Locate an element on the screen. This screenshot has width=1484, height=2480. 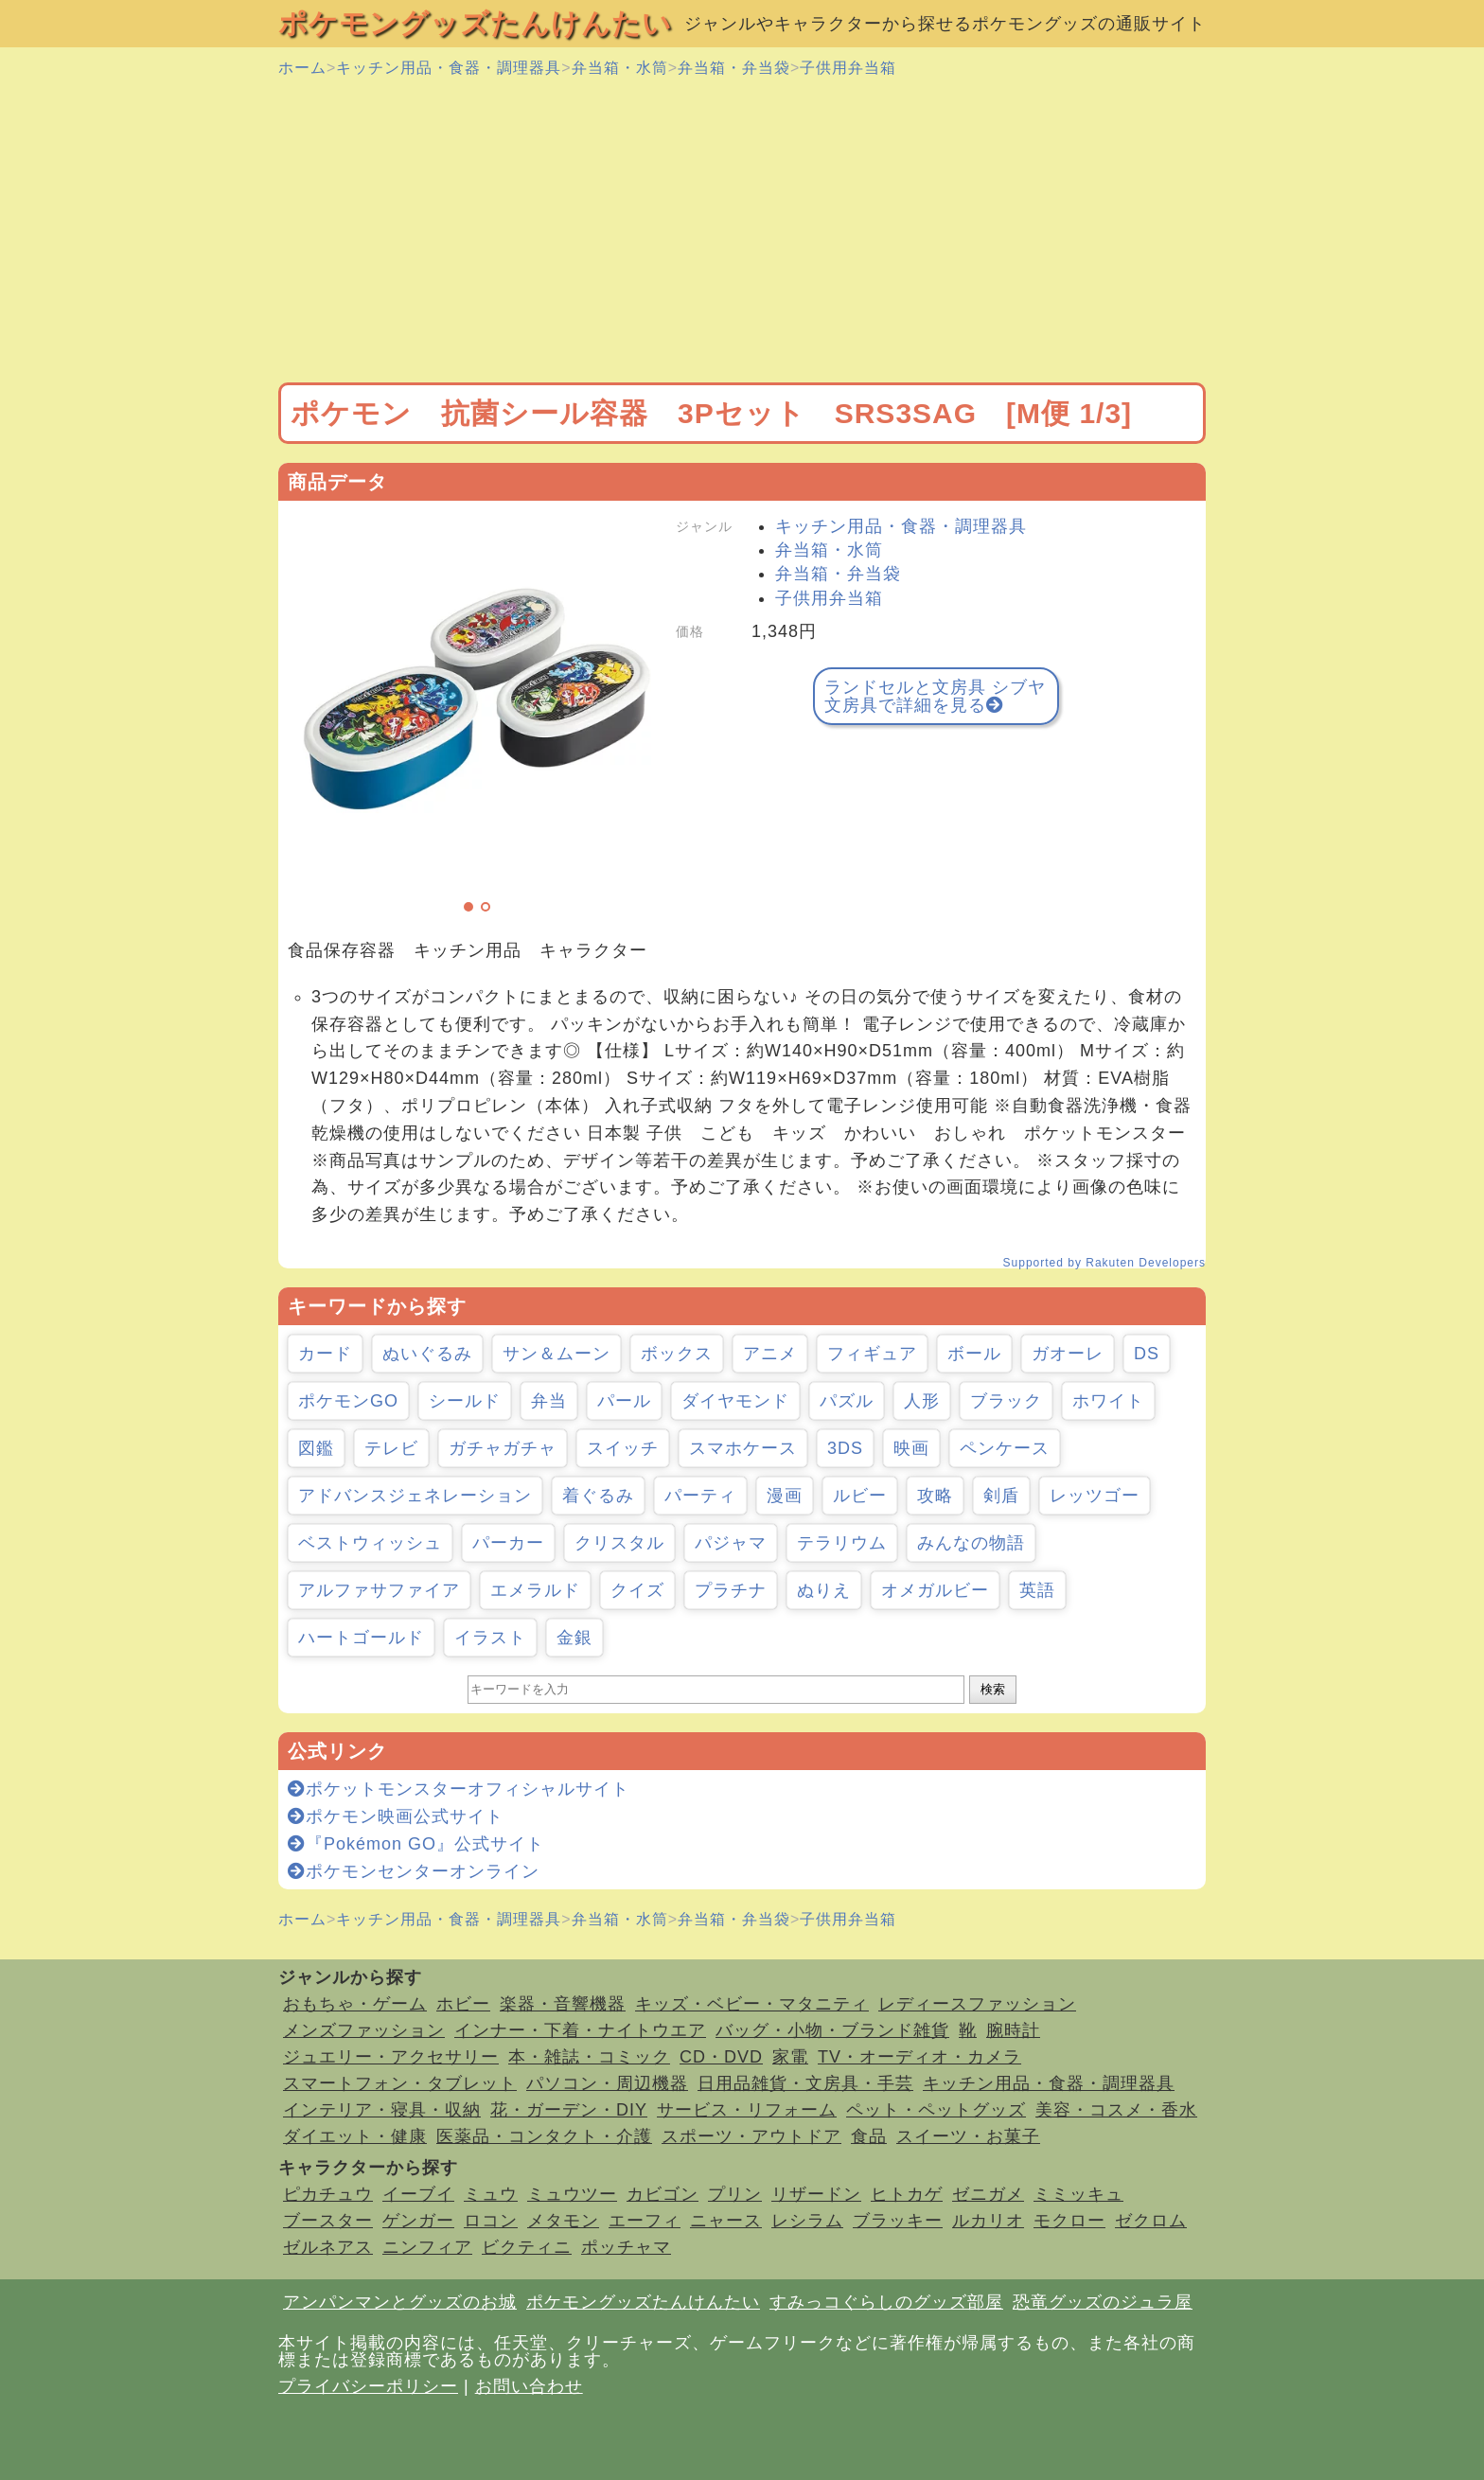
人形 is located at coordinates (922, 1400).